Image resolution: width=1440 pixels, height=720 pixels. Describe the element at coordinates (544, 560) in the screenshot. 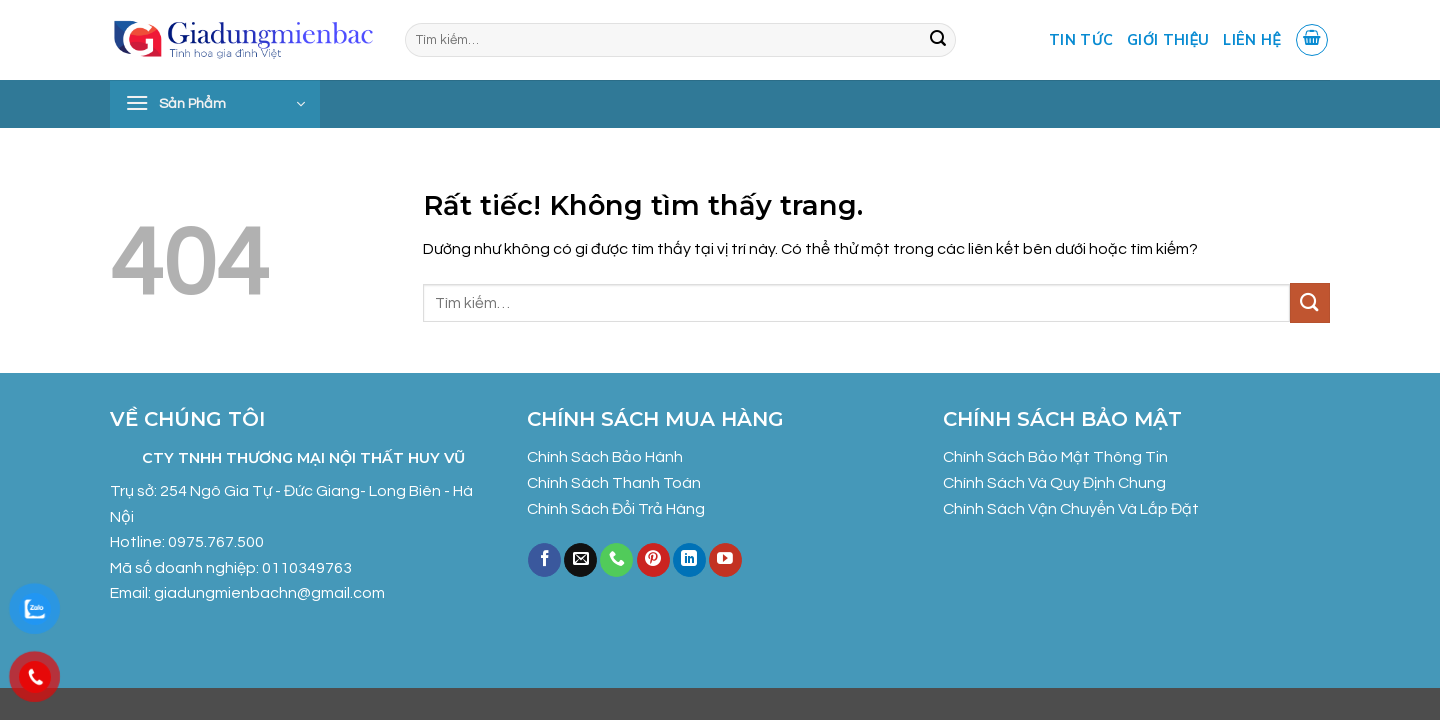

I see `[Theo dõi trên Facebook]` at that location.